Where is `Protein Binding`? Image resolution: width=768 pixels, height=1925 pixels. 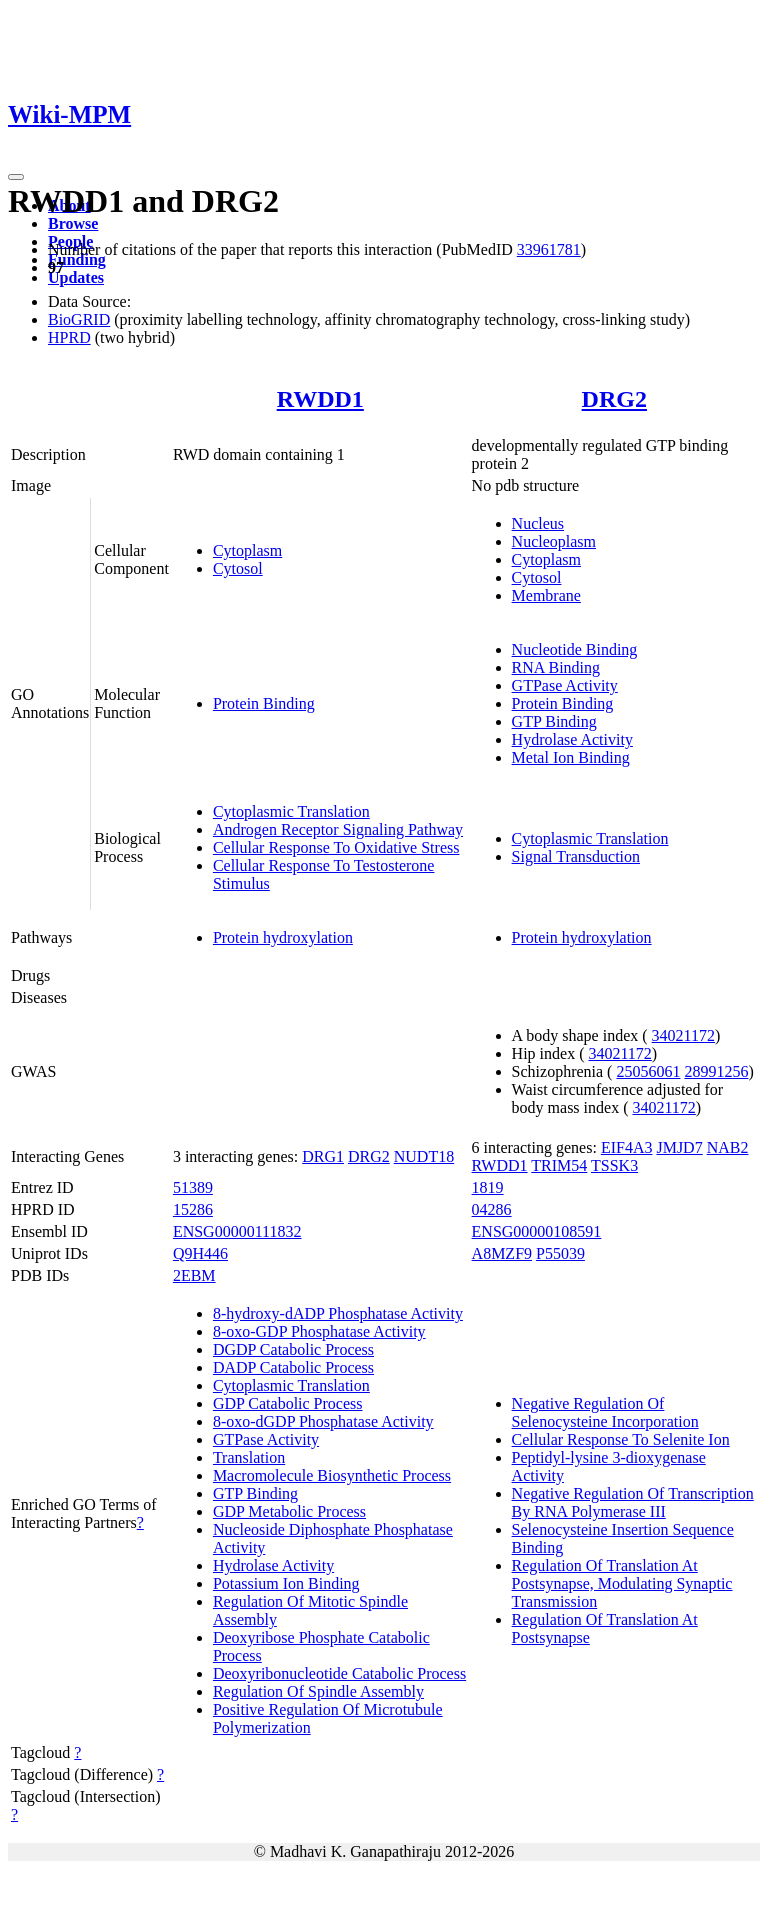 Protein Binding is located at coordinates (264, 703).